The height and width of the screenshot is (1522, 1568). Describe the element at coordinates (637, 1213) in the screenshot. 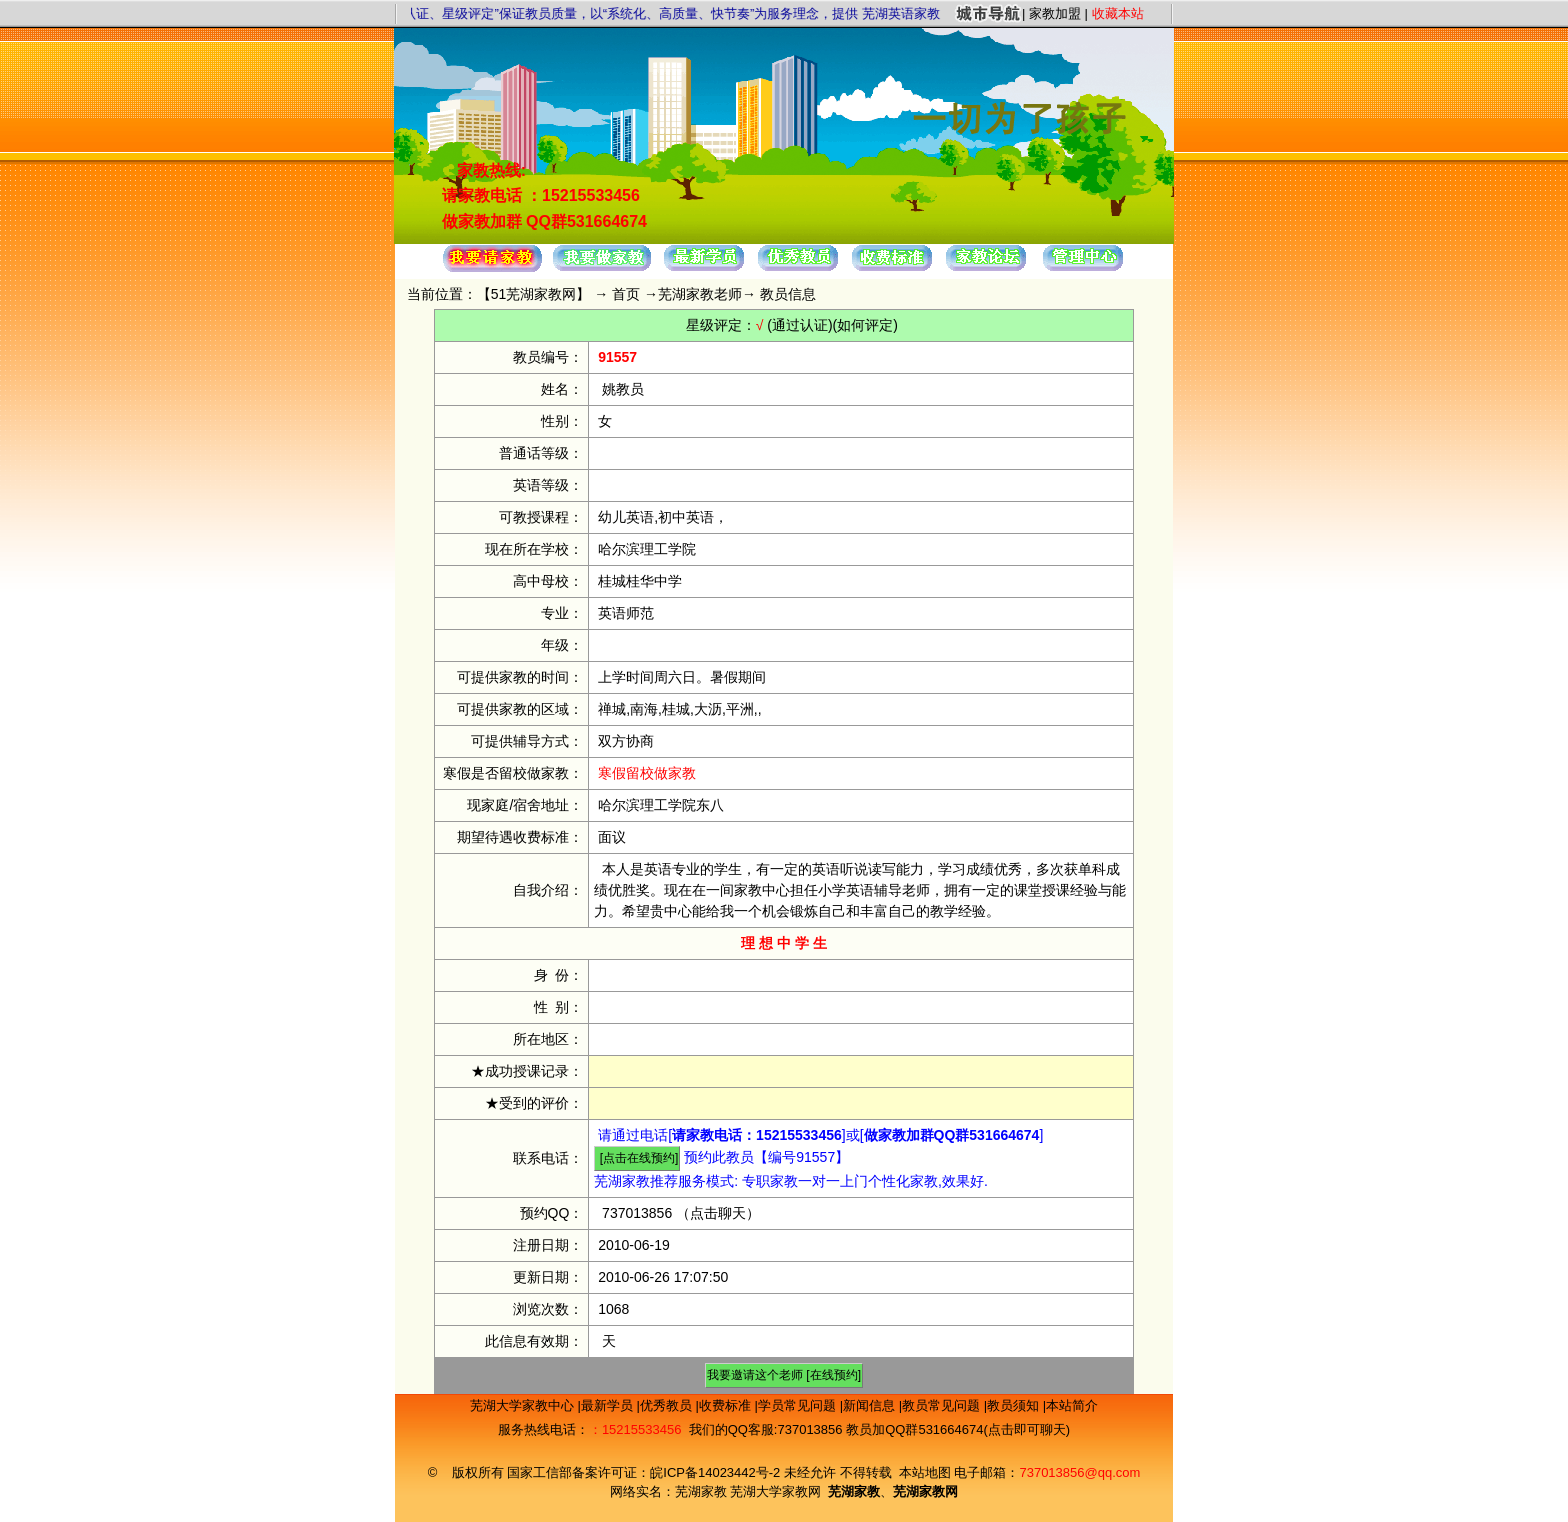

I see `737013856` at that location.